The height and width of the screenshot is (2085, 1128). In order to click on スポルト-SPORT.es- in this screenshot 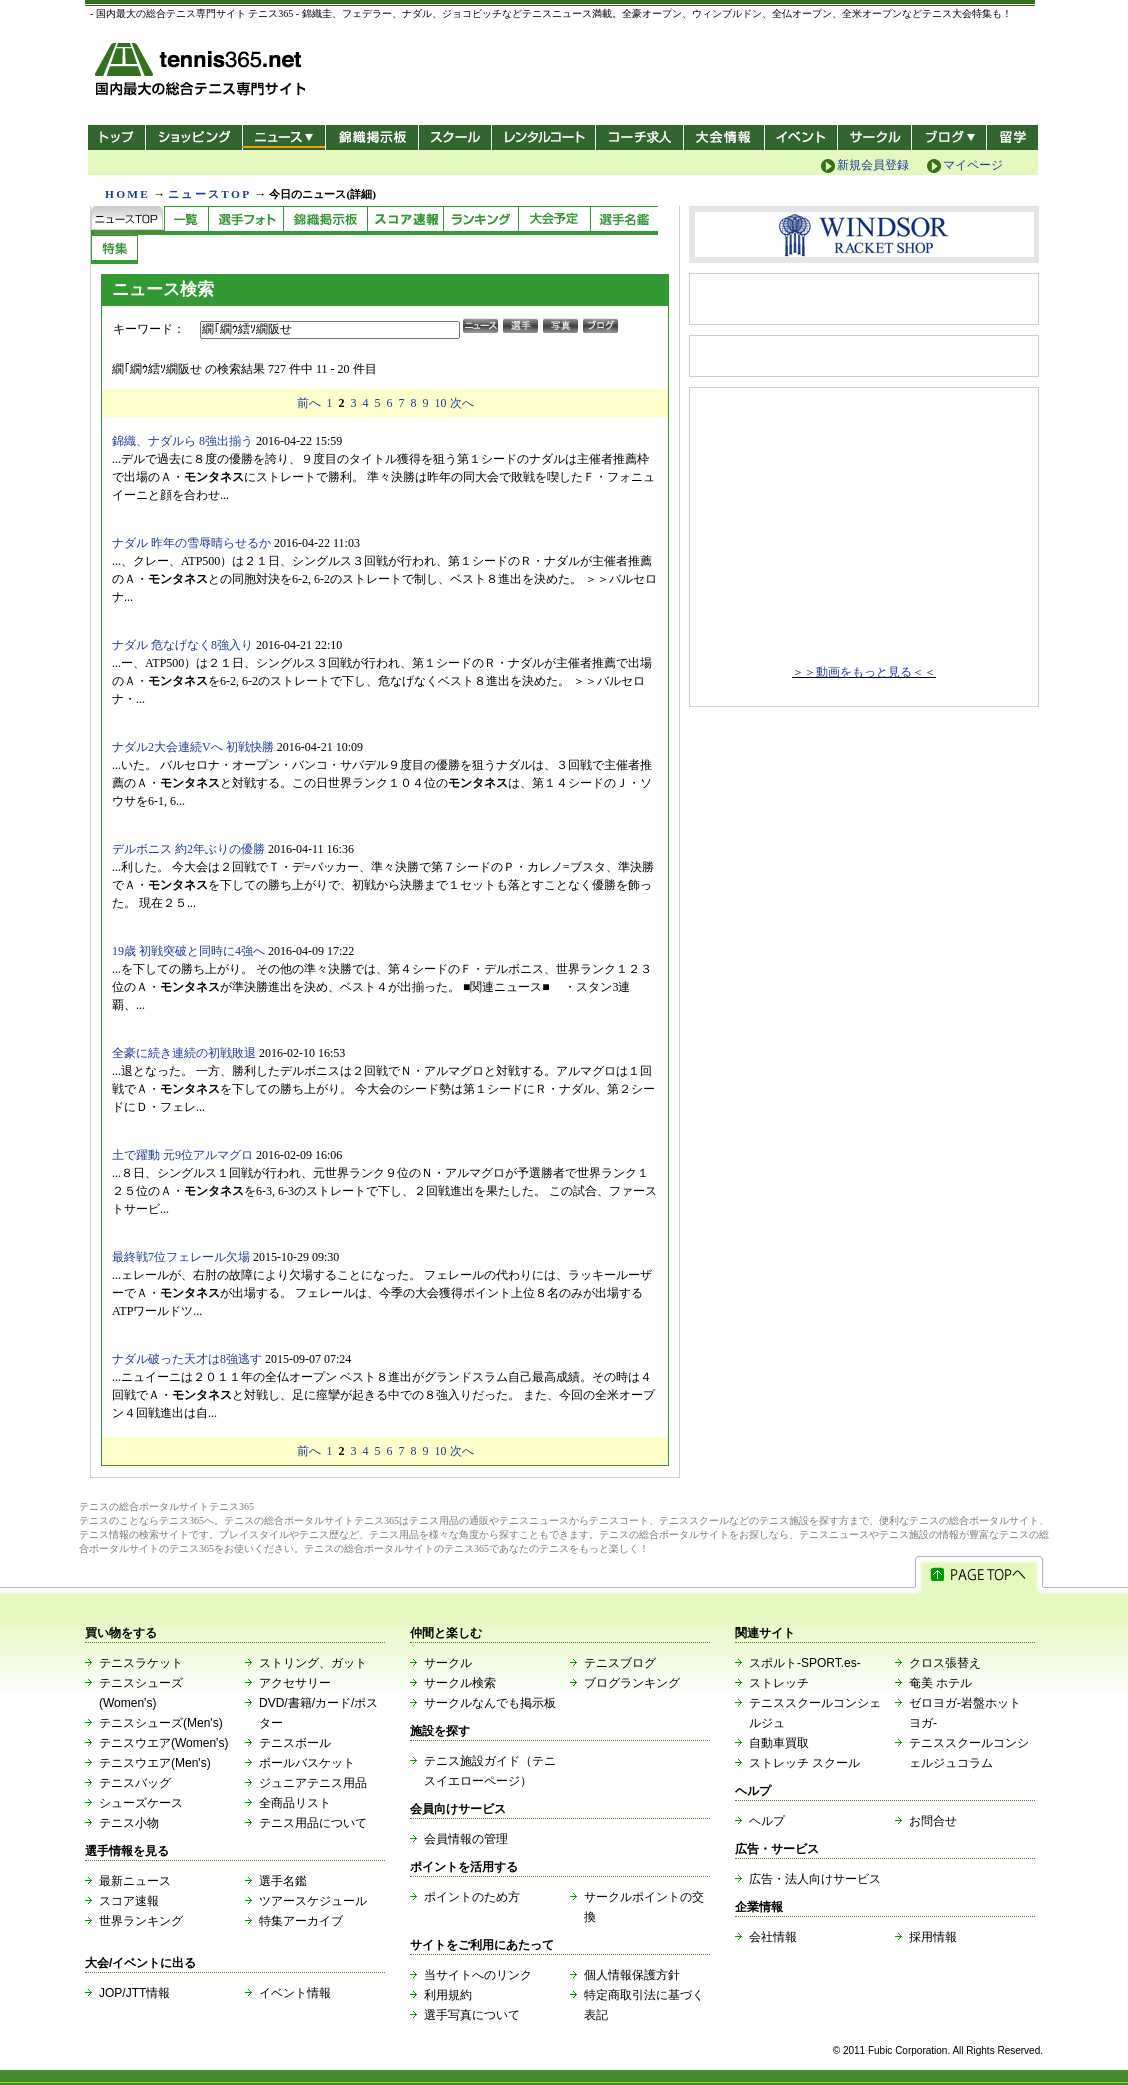, I will do `click(805, 1663)`.